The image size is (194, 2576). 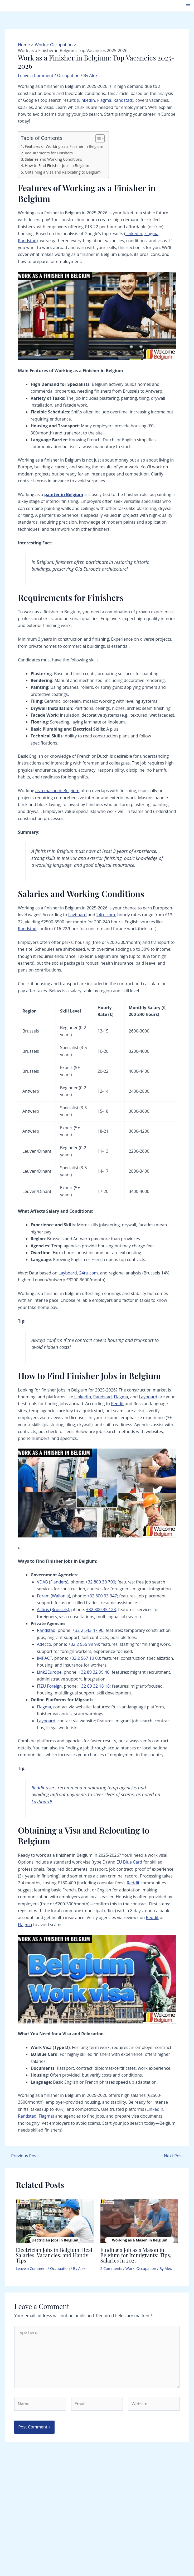 What do you see at coordinates (63, 172) in the screenshot?
I see `Obtaining a Visa and Relocating to Belgium` at bounding box center [63, 172].